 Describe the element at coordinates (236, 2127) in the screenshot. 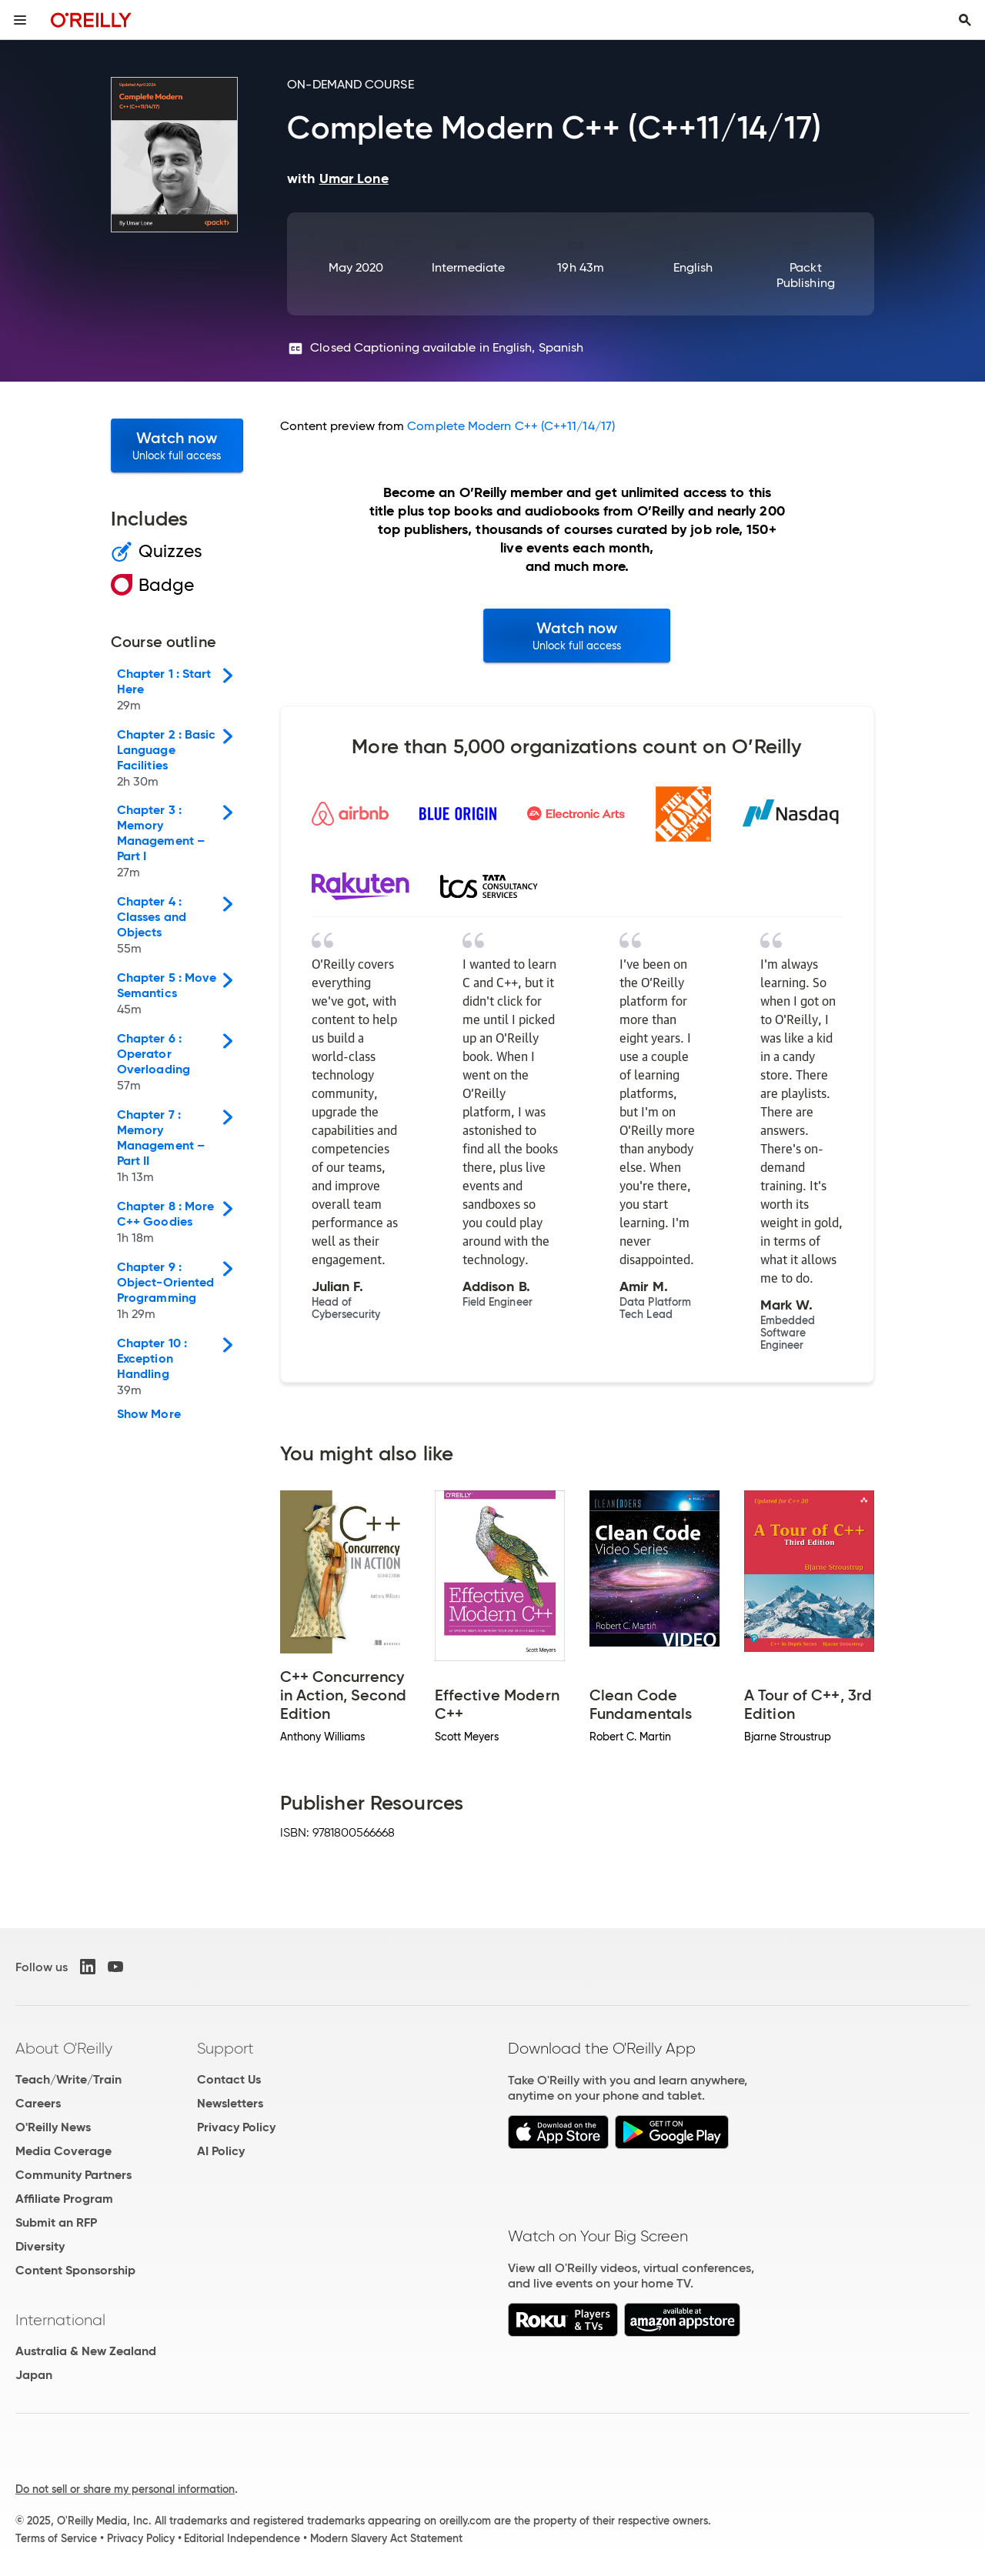

I see `Privacy Policy` at that location.